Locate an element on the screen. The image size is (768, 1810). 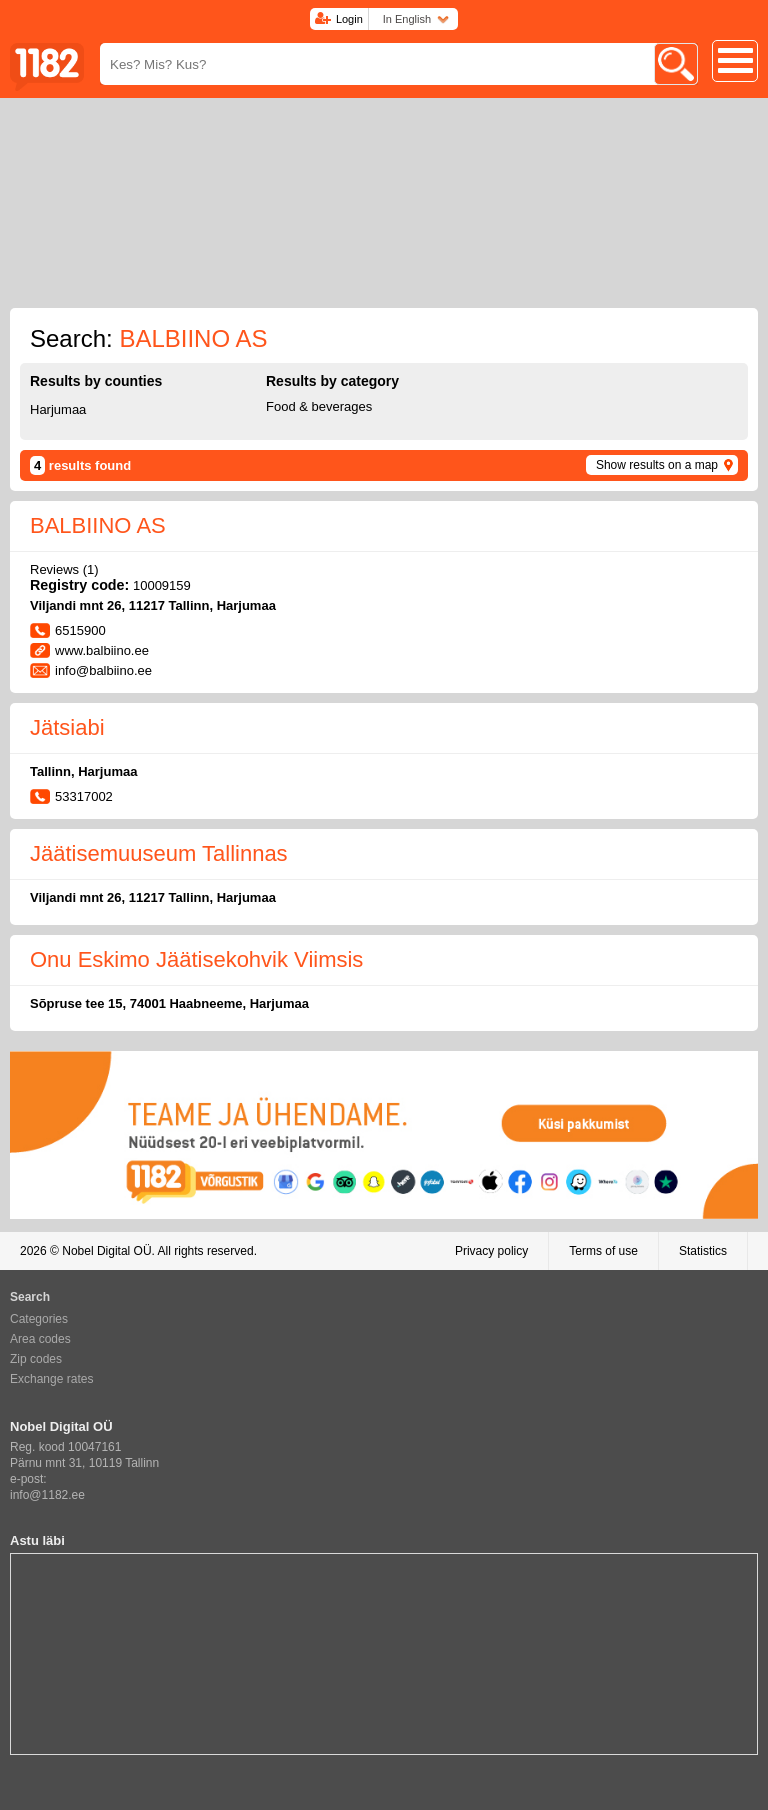
Exchange rates is located at coordinates (51, 1379).